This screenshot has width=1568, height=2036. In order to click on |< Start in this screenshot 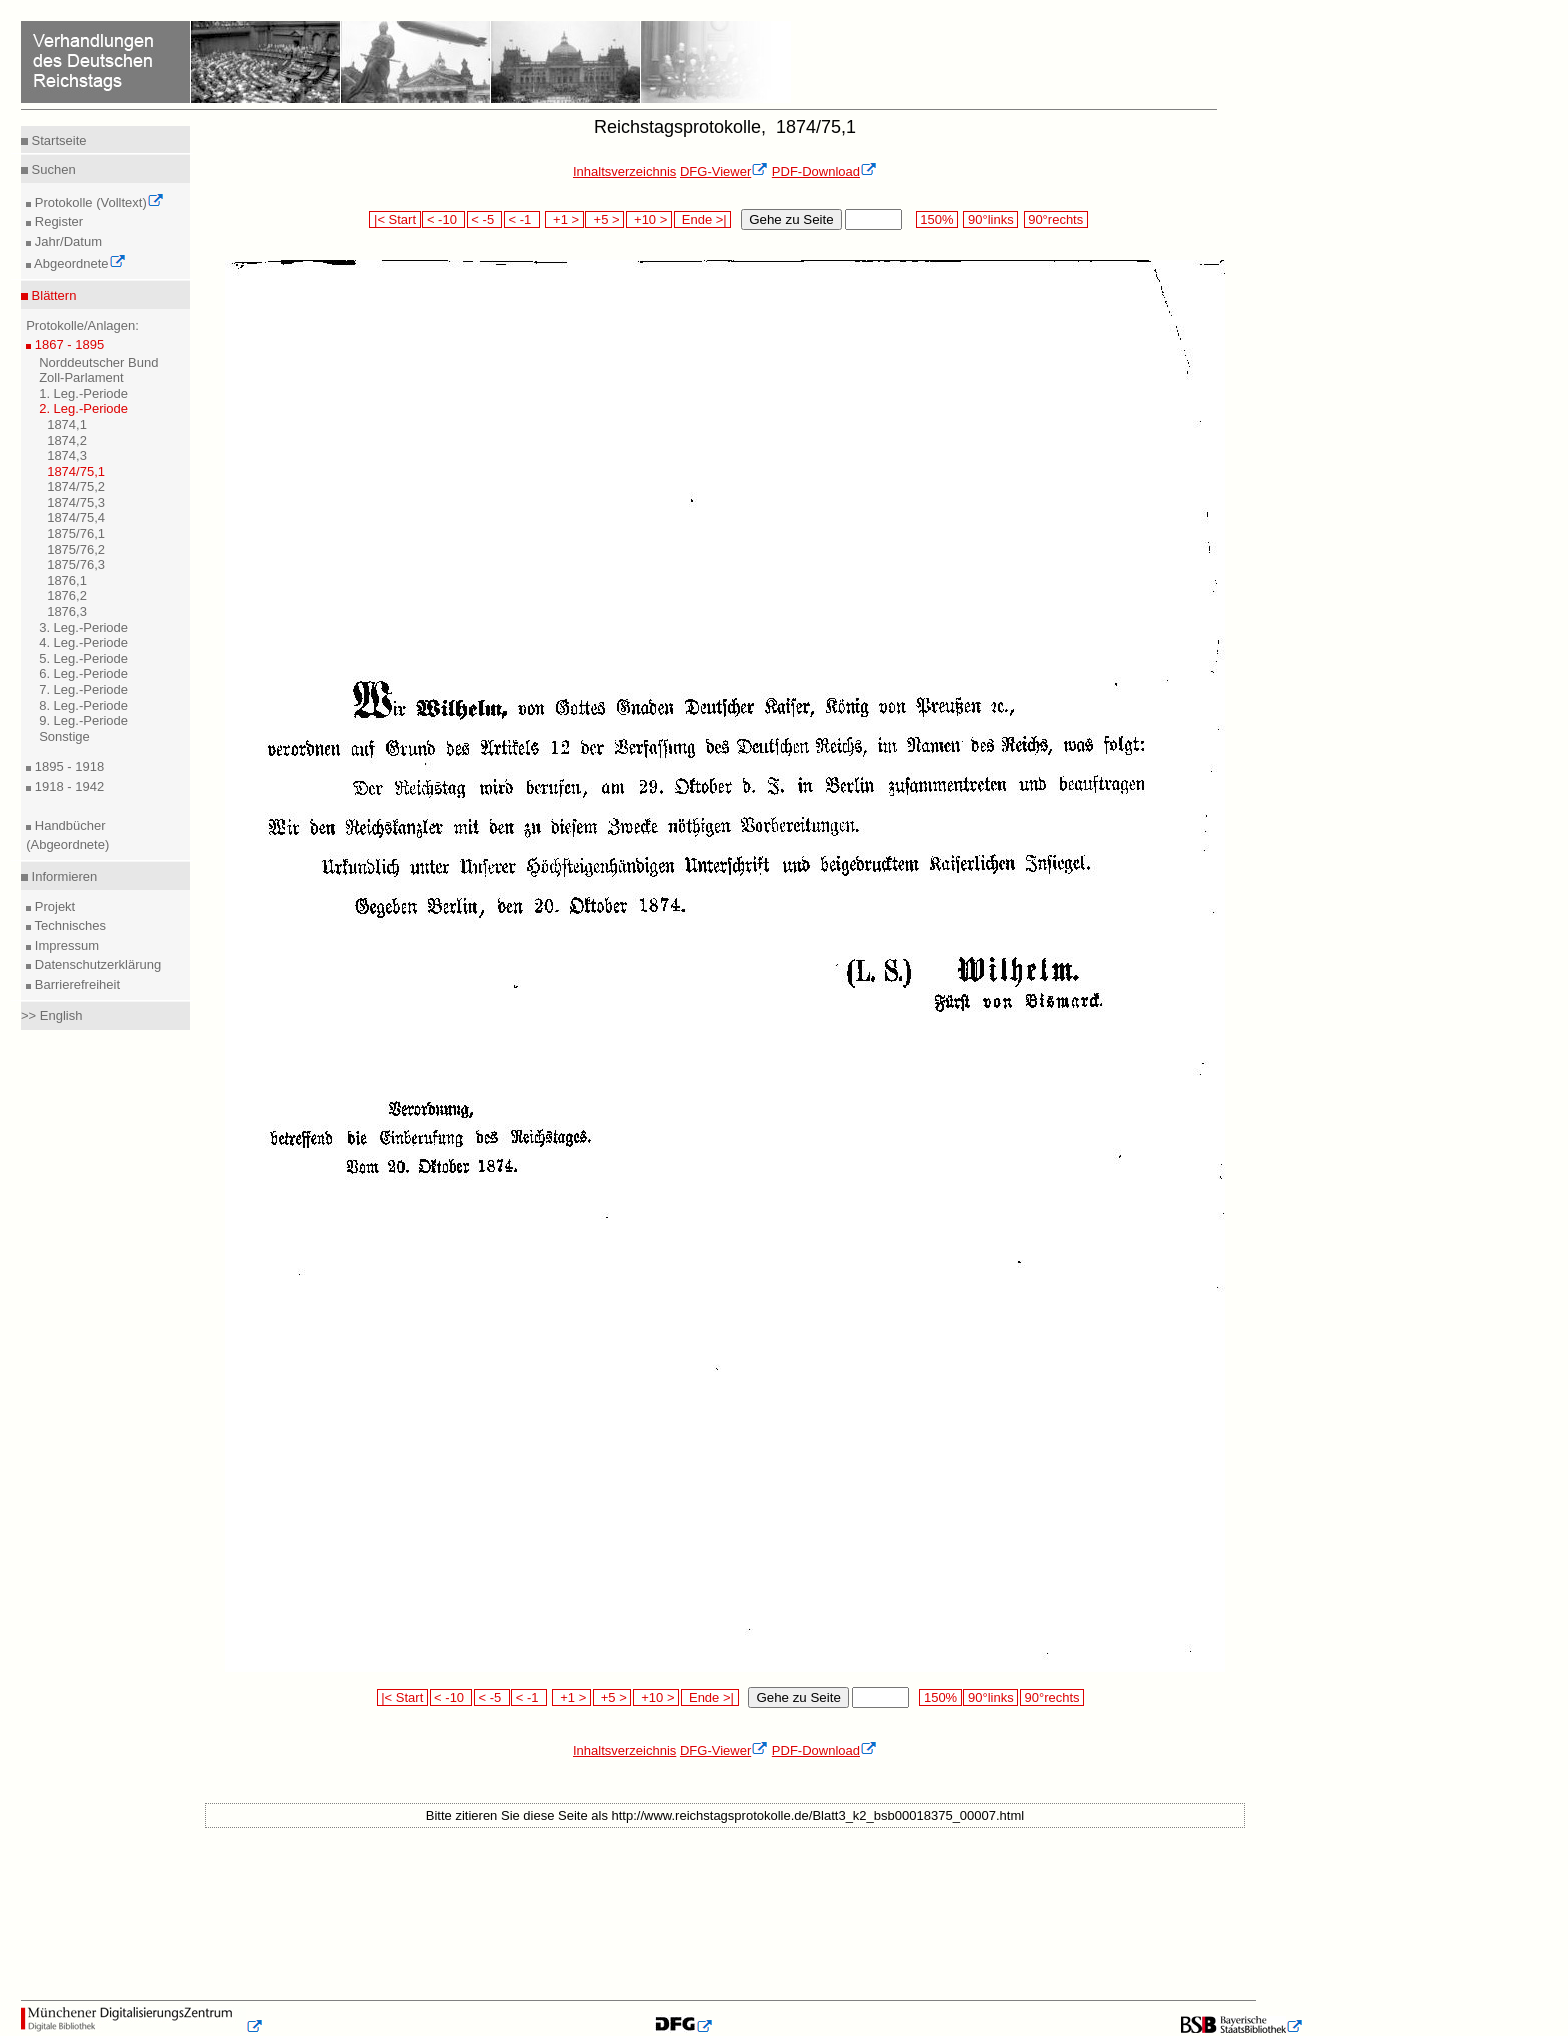, I will do `click(394, 219)`.